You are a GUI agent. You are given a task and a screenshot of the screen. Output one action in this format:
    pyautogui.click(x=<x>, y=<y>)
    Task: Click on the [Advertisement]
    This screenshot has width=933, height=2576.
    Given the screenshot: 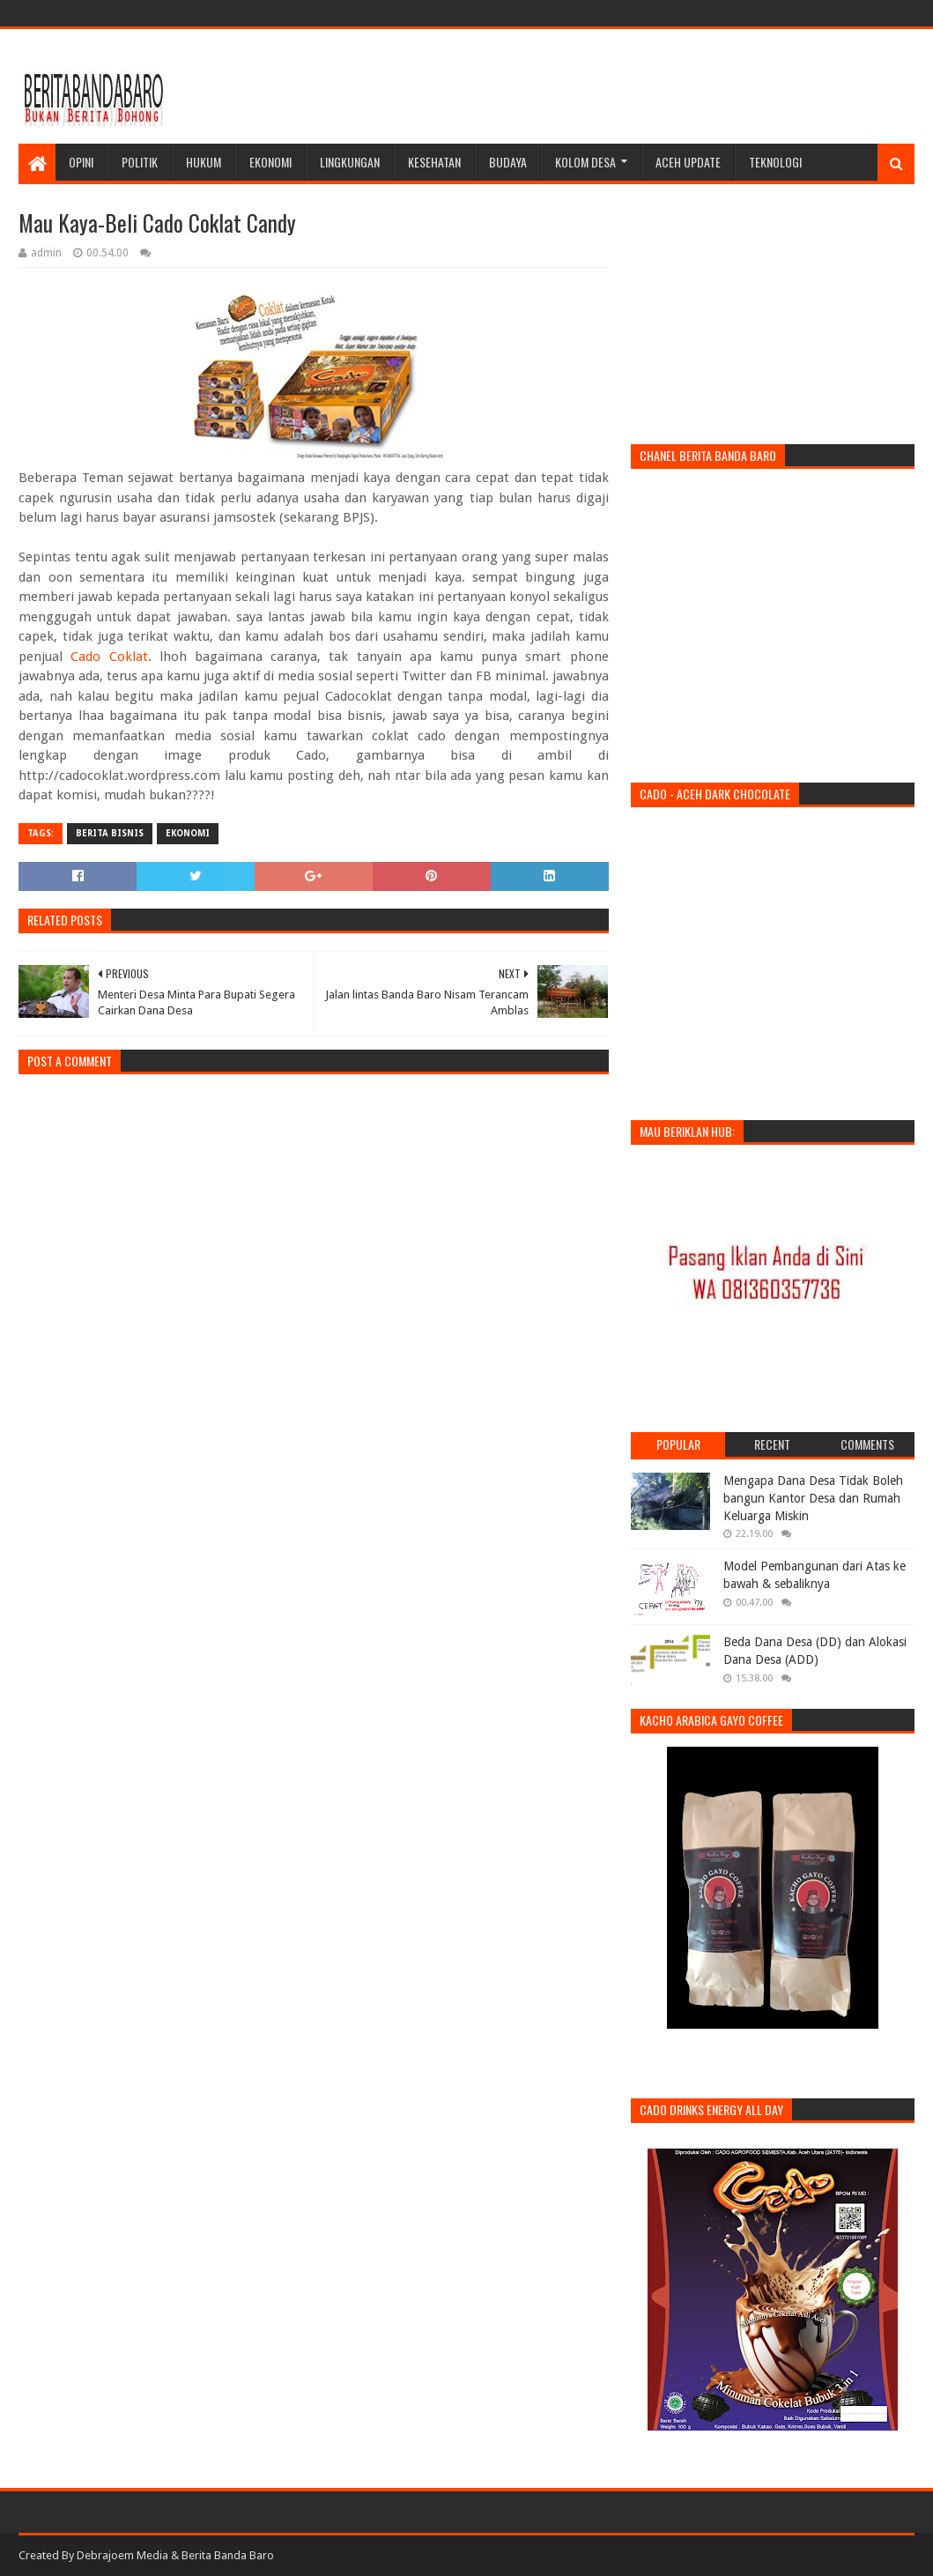 What is the action you would take?
    pyautogui.click(x=593, y=86)
    